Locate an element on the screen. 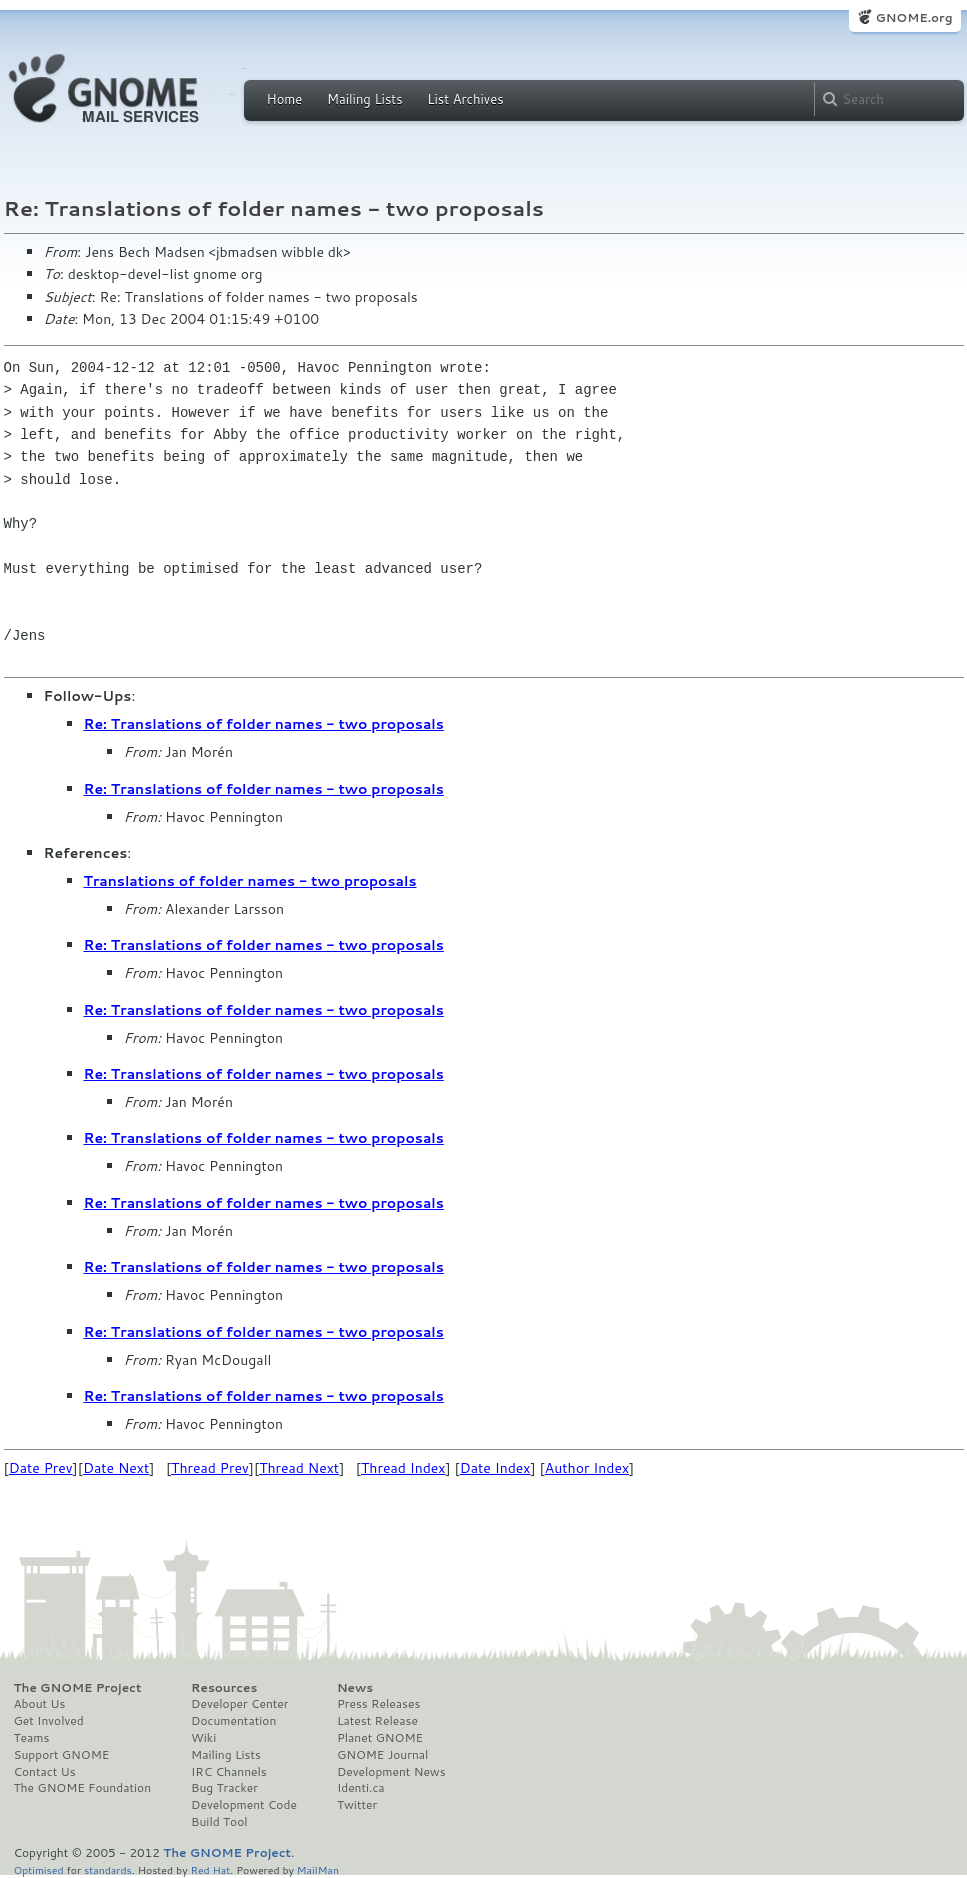 Image resolution: width=967 pixels, height=1878 pixels. Thread Prev is located at coordinates (210, 1468).